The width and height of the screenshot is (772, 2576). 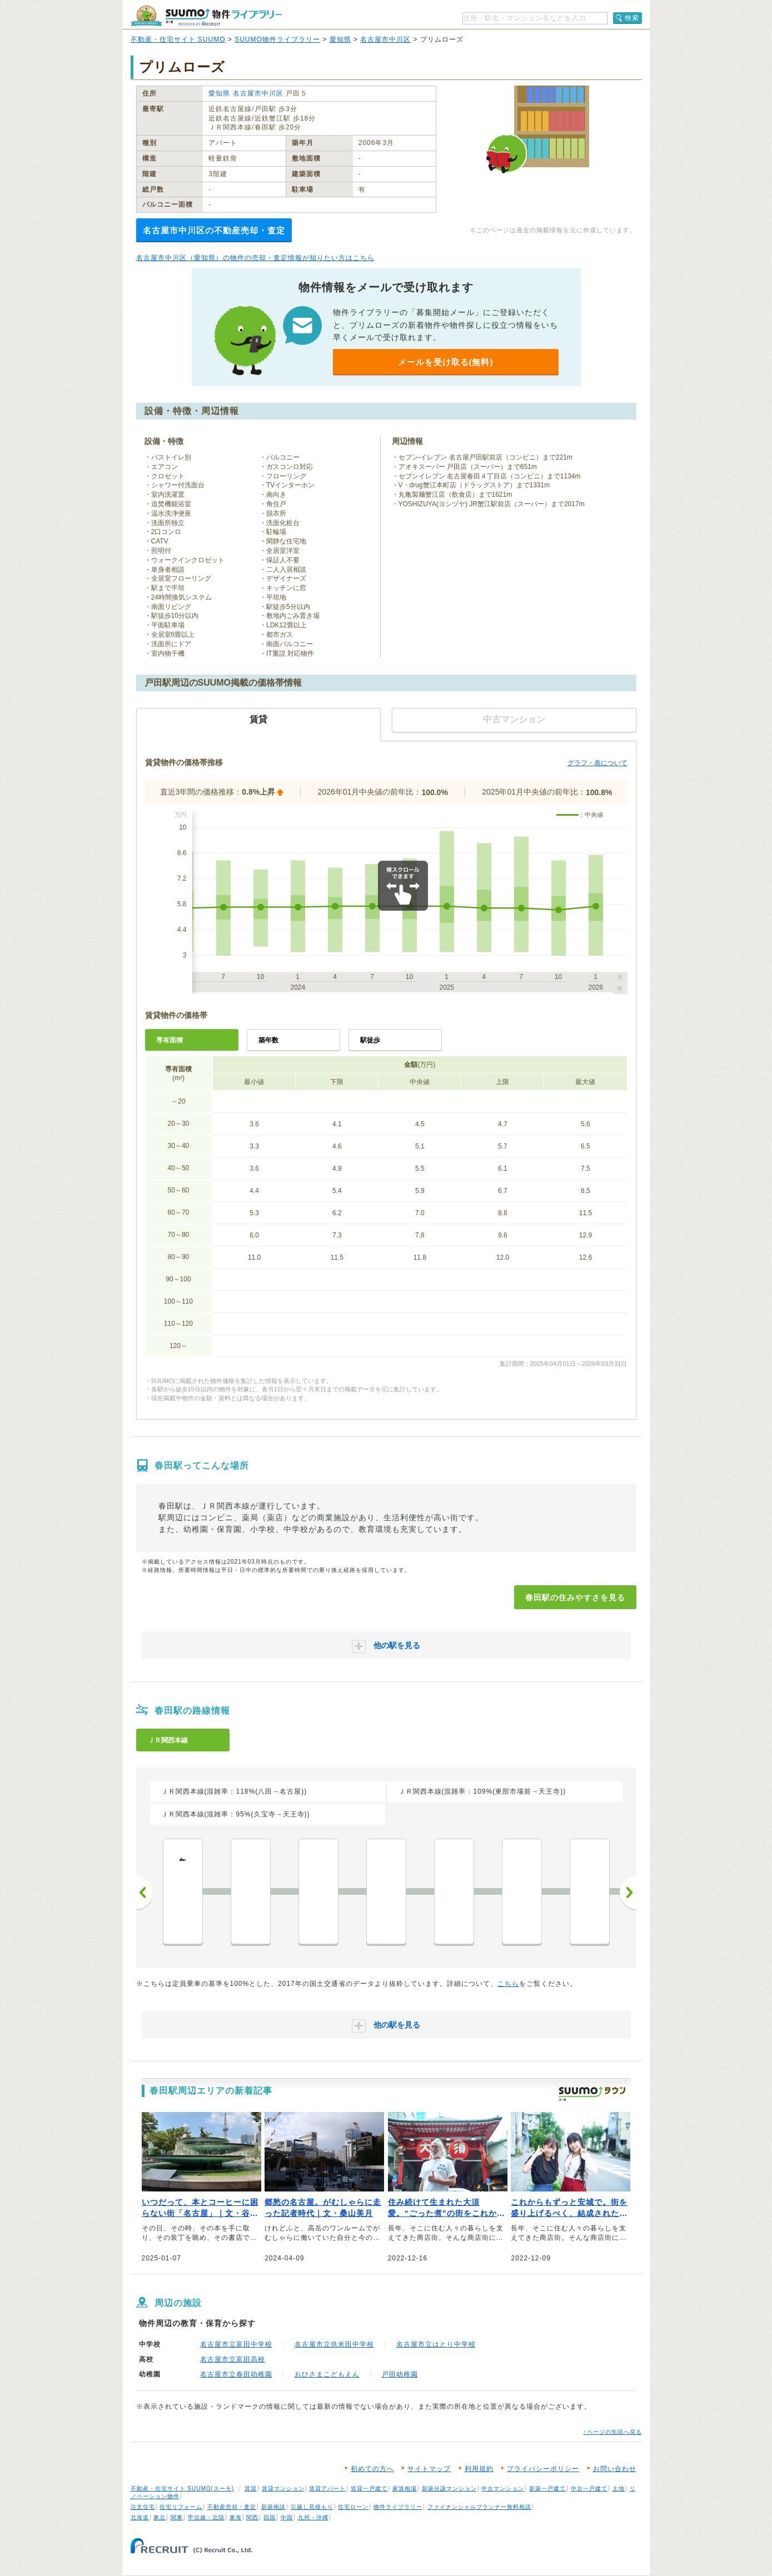 What do you see at coordinates (206, 2517) in the screenshot?
I see `甲信越・北陸` at bounding box center [206, 2517].